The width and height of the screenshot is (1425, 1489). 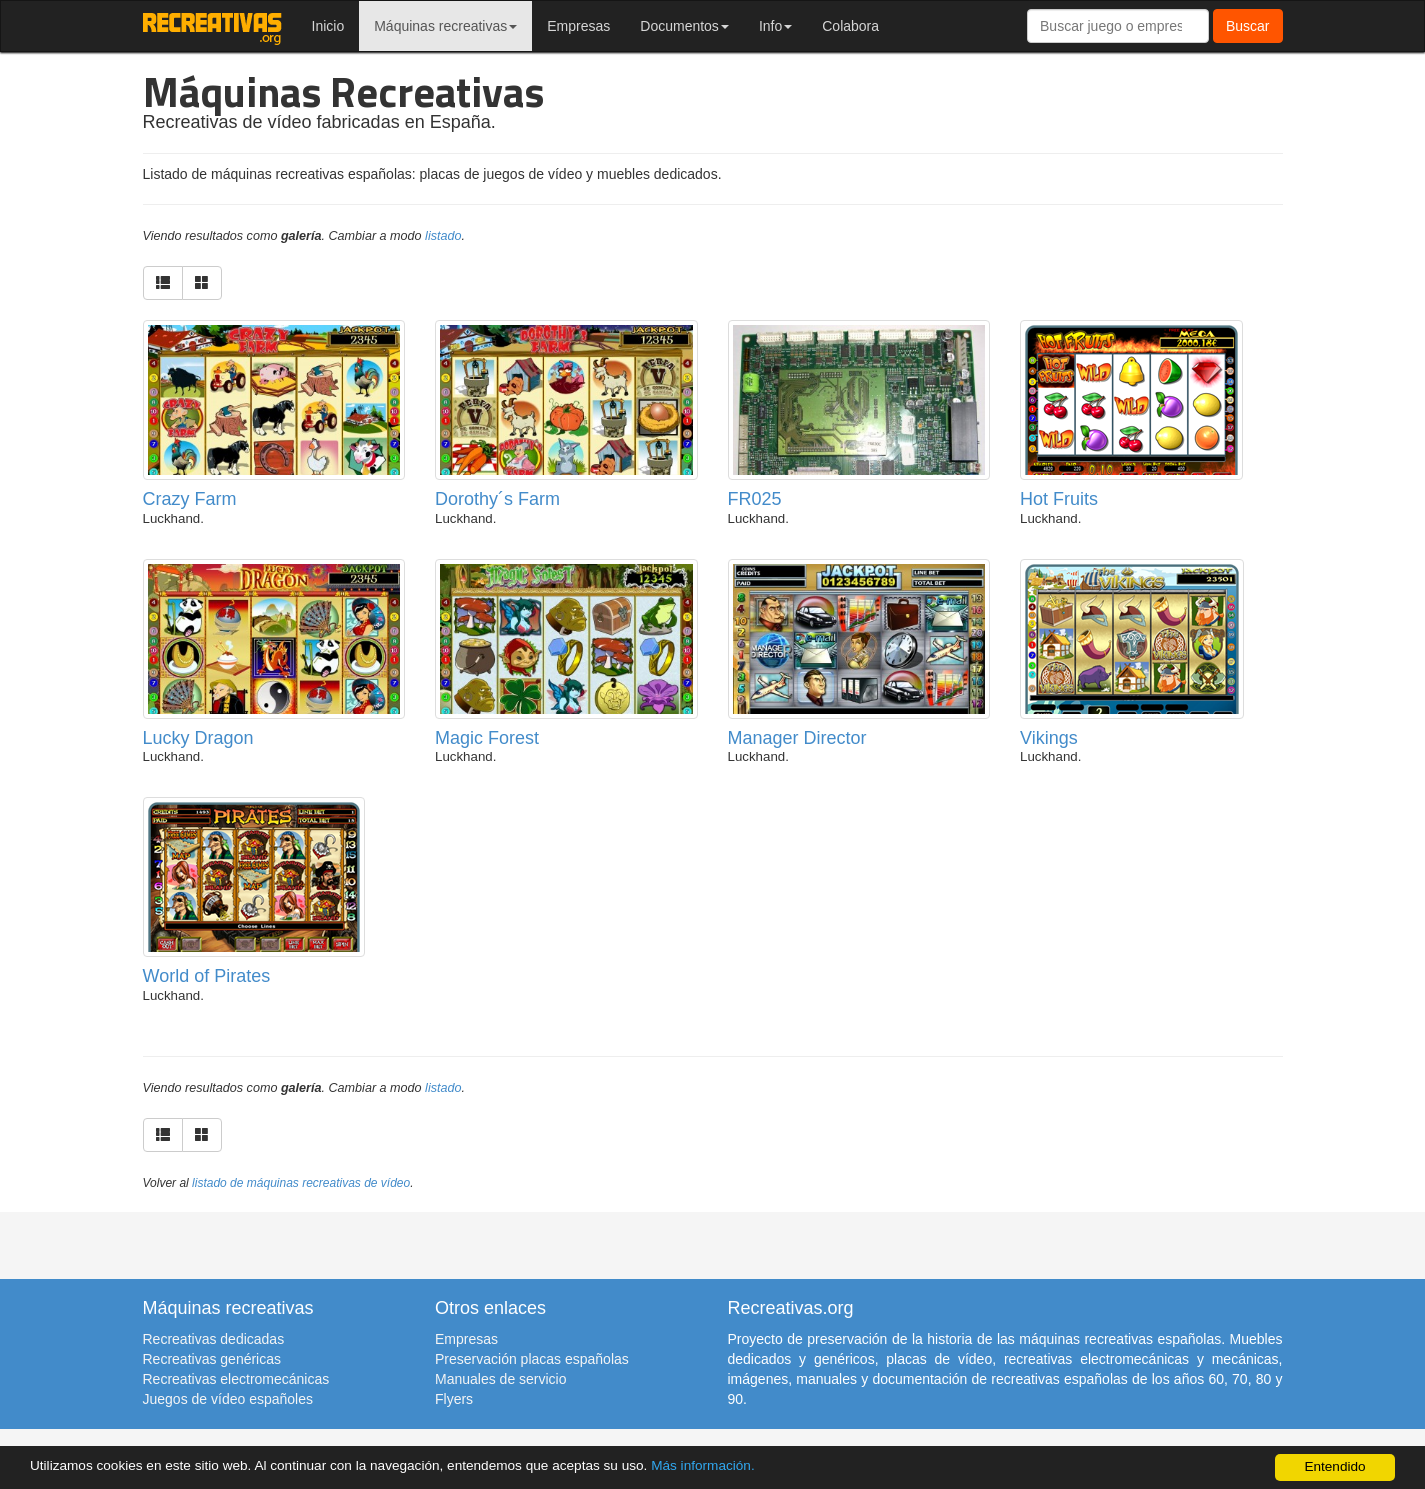 What do you see at coordinates (578, 26) in the screenshot?
I see `Empresas` at bounding box center [578, 26].